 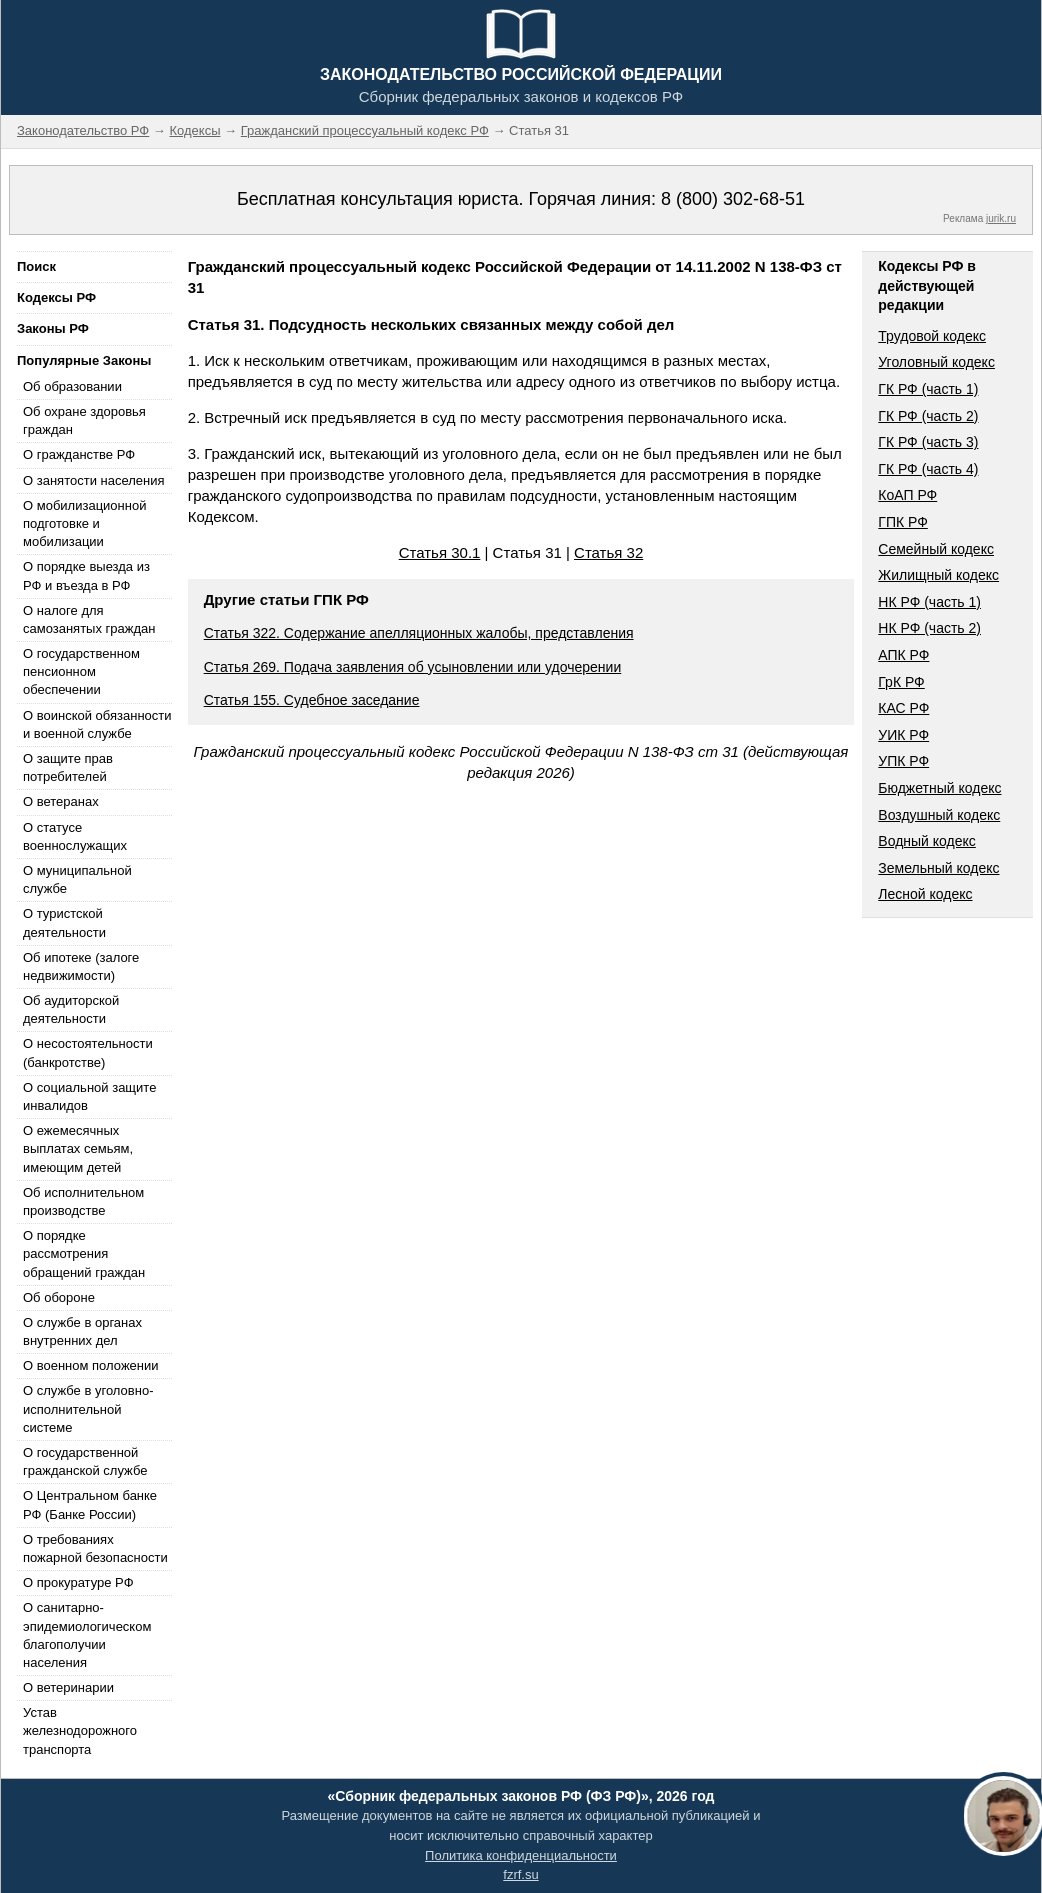 What do you see at coordinates (939, 815) in the screenshot?
I see `Воздушный кодекс` at bounding box center [939, 815].